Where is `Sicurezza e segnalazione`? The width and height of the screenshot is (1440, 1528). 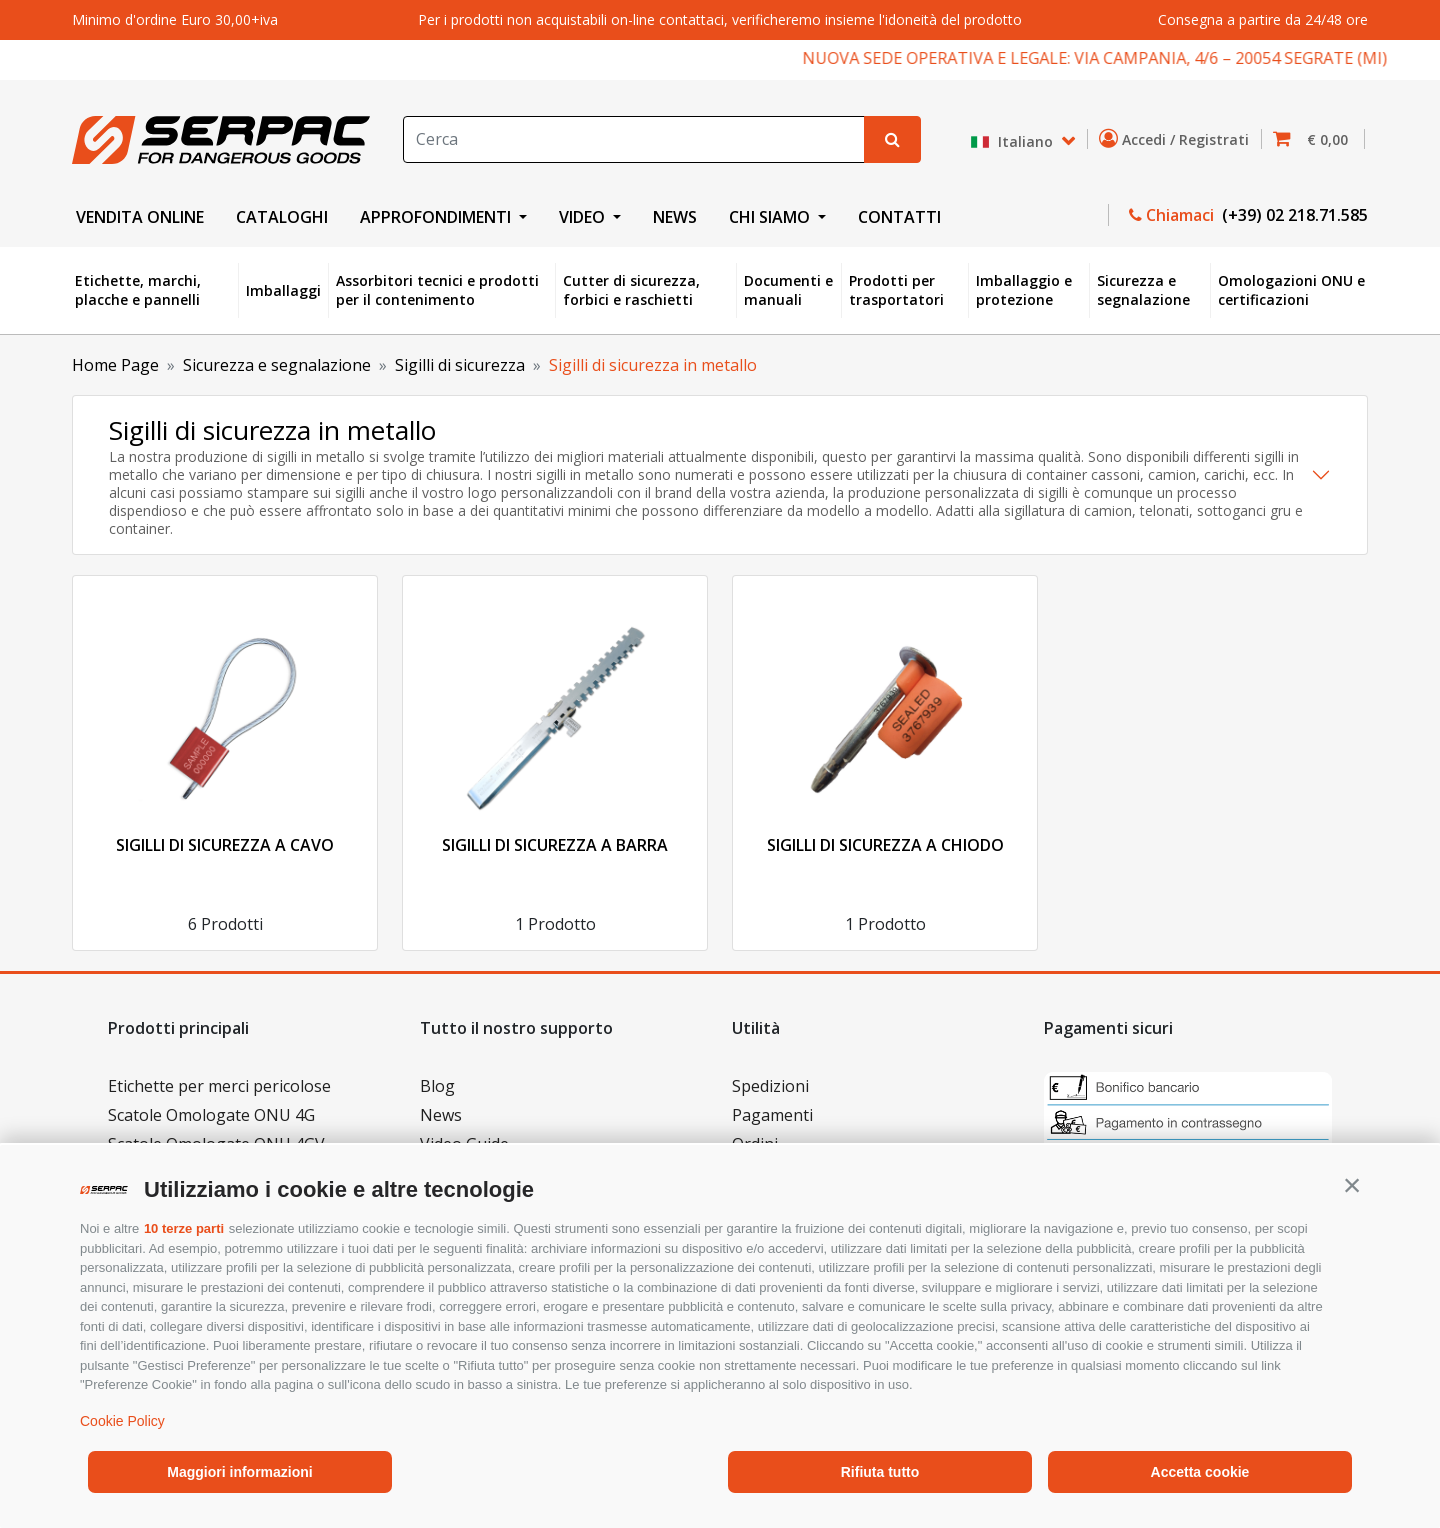
Sicurezza e segnalazione is located at coordinates (1143, 290).